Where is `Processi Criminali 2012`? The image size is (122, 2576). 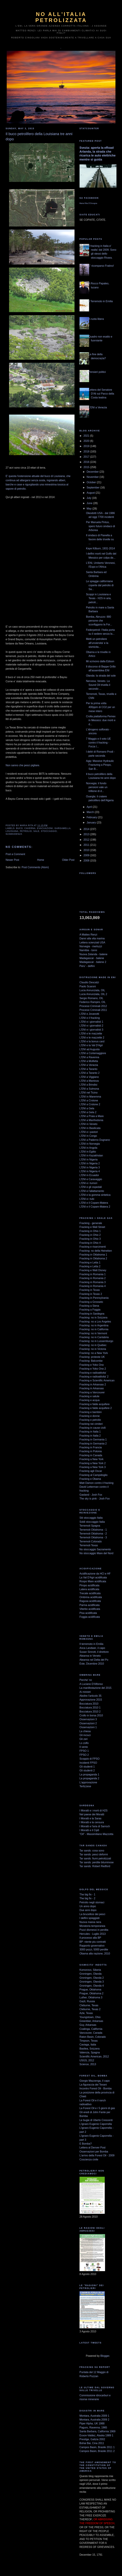
Processi Criminali 2012 is located at coordinates (93, 1006).